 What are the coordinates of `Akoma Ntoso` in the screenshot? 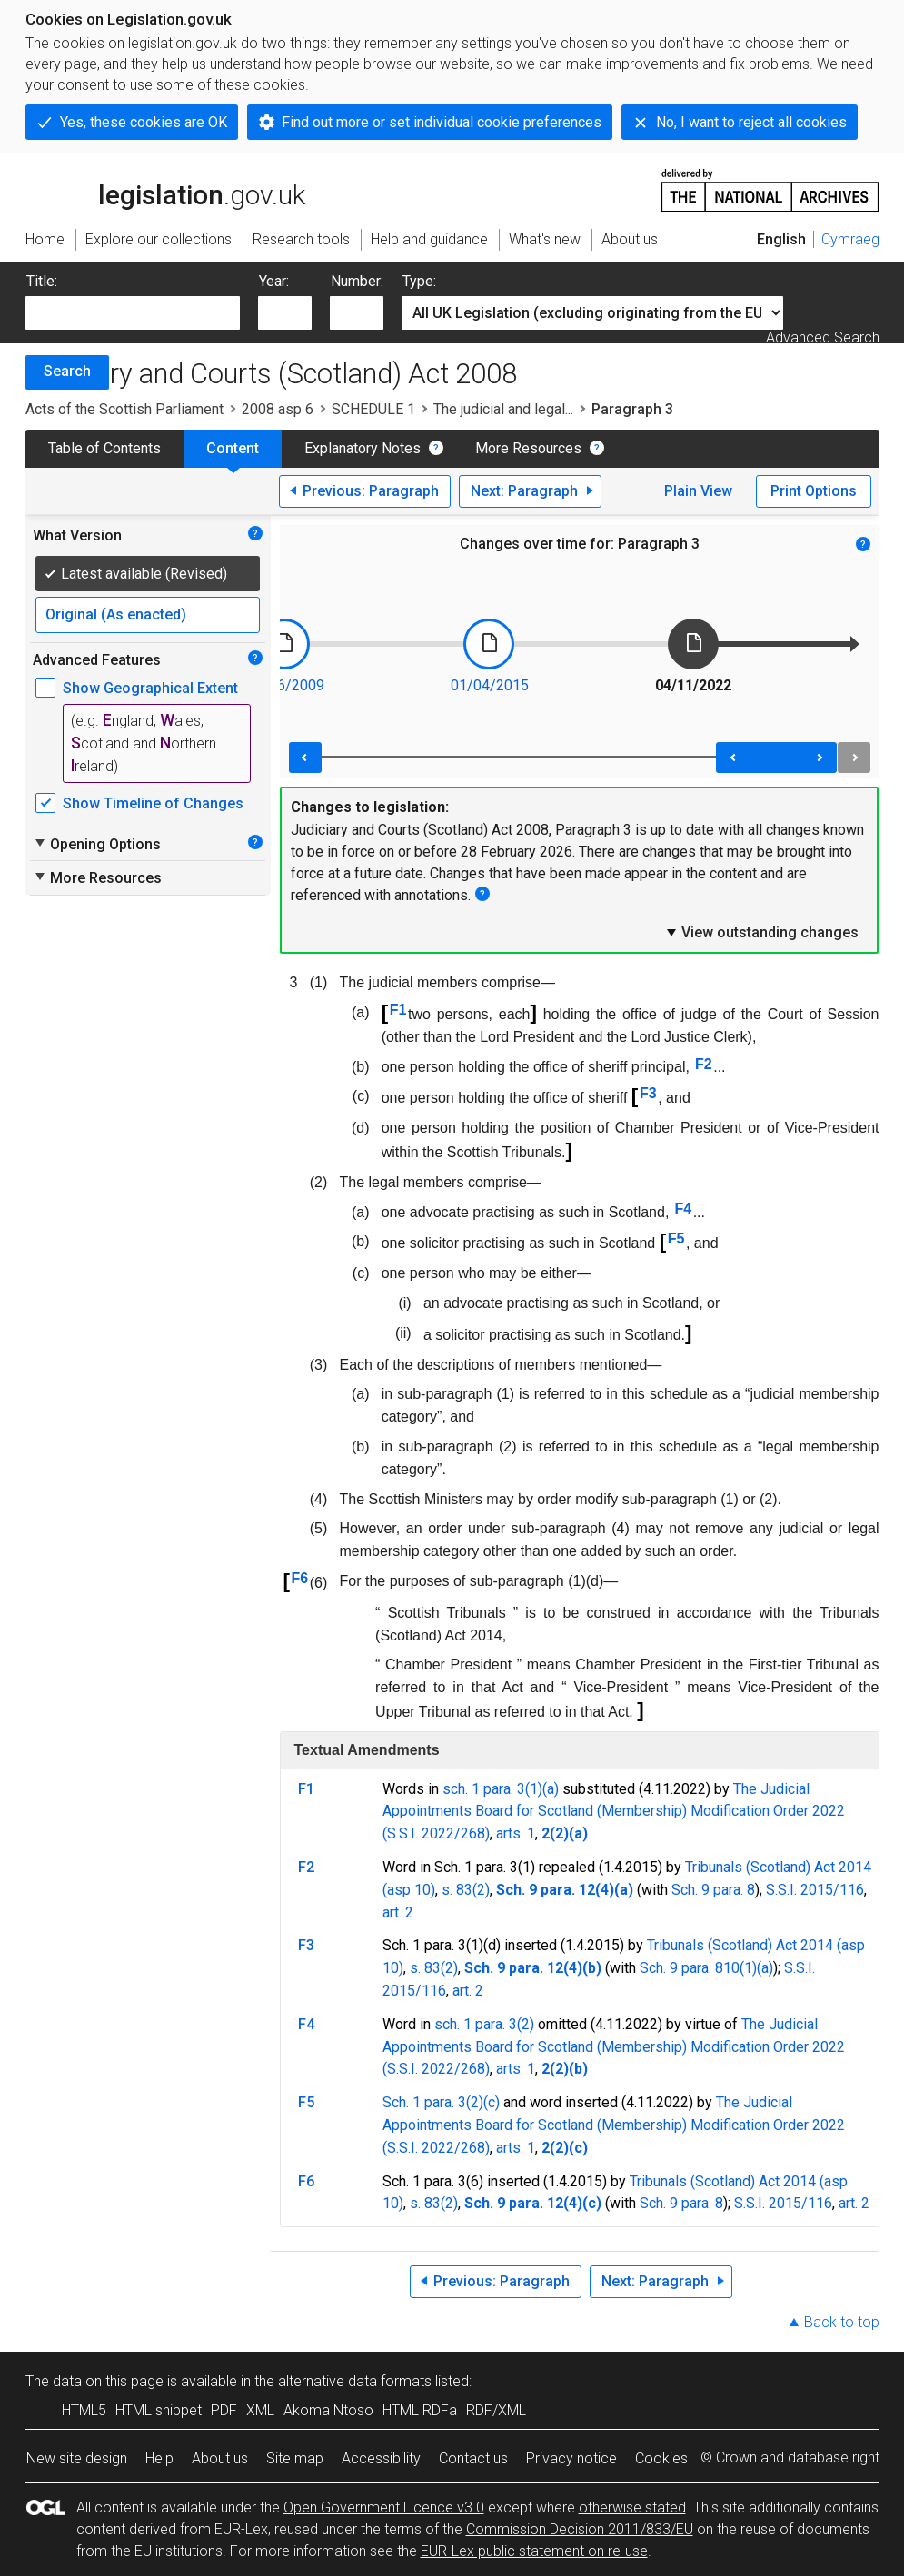 It's located at (328, 2410).